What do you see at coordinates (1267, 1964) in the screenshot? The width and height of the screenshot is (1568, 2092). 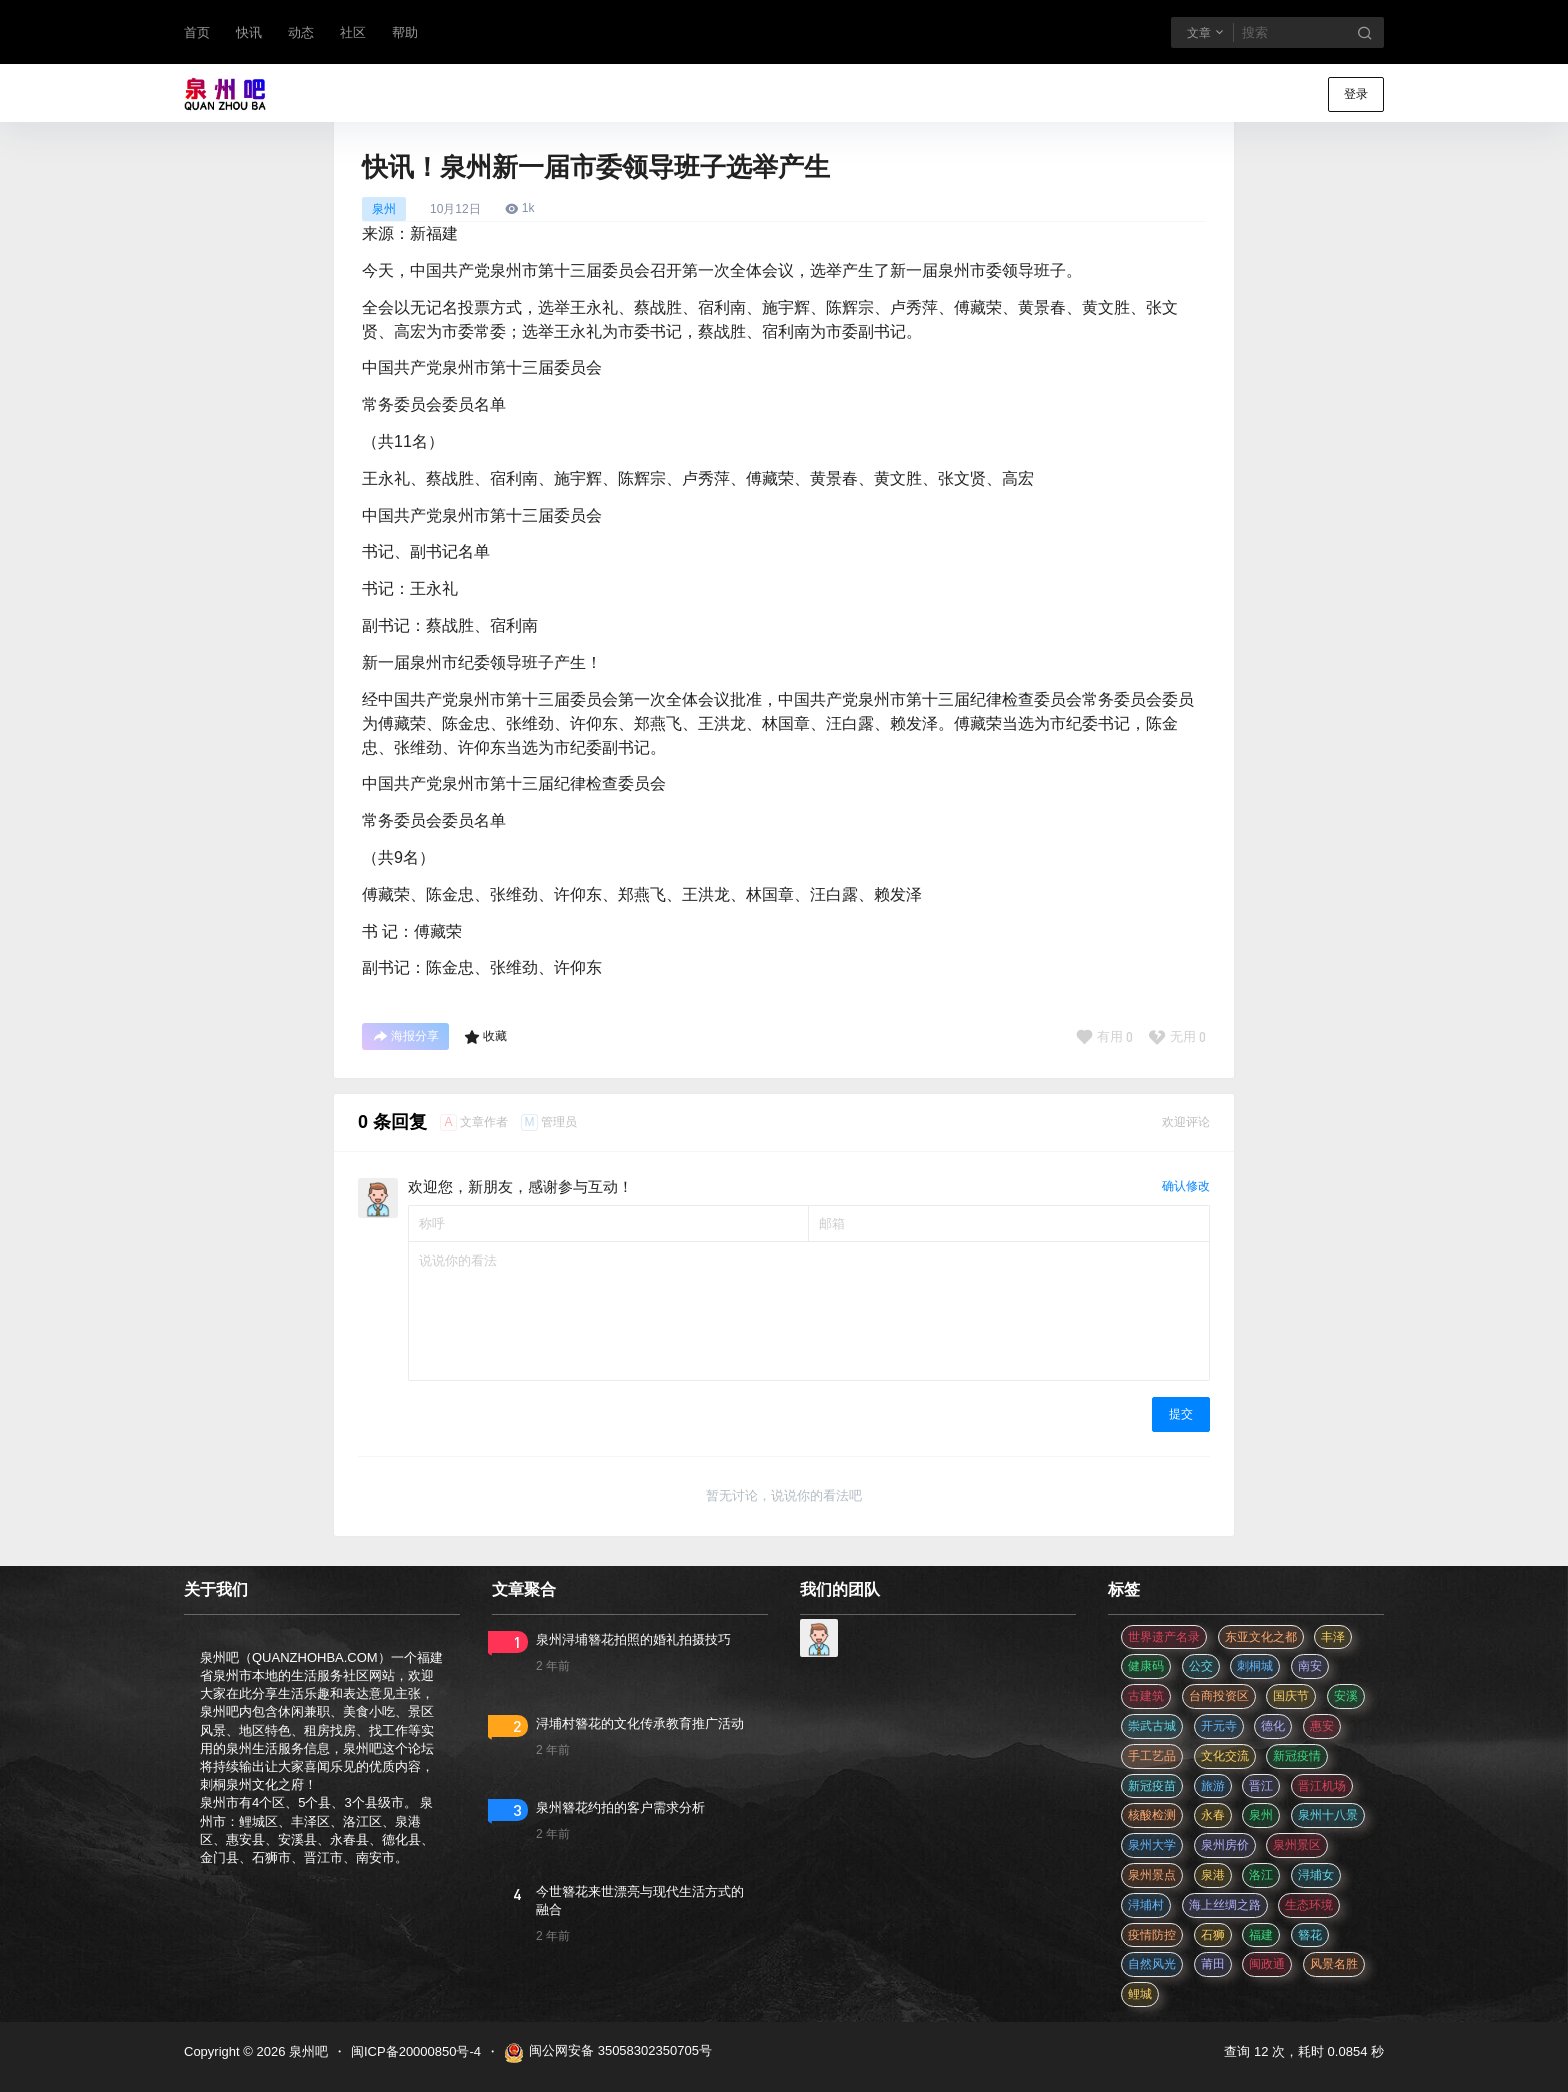 I see `闽政通 [闽政通 (3 项)]` at bounding box center [1267, 1964].